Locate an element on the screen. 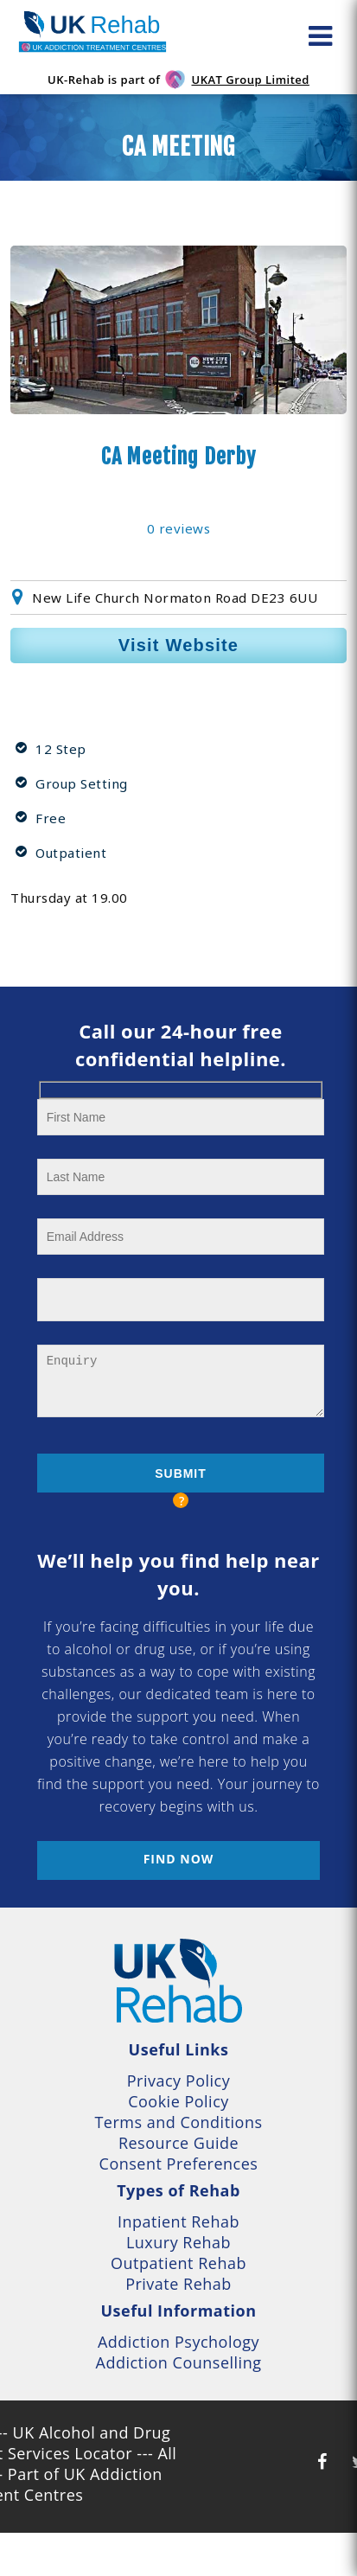 This screenshot has width=357, height=2576. Privacy Policy is located at coordinates (178, 2080).